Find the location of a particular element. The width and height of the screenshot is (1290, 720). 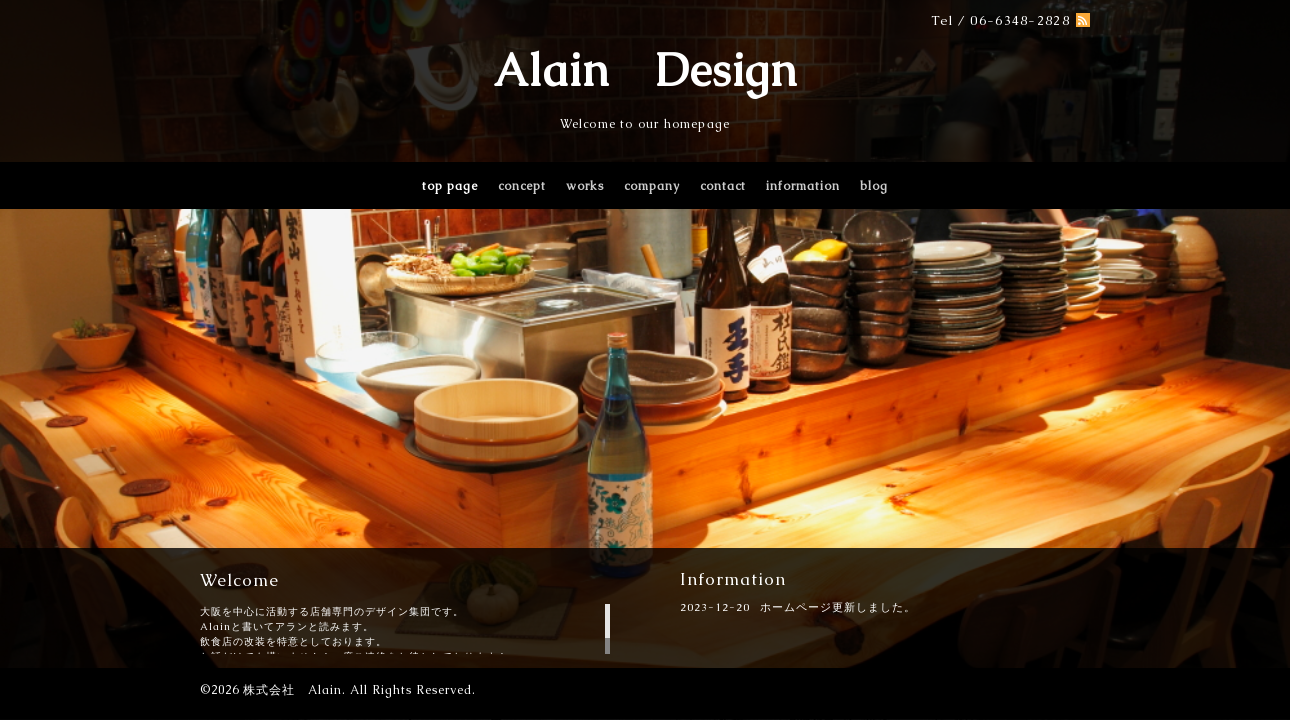

contact is located at coordinates (723, 186).